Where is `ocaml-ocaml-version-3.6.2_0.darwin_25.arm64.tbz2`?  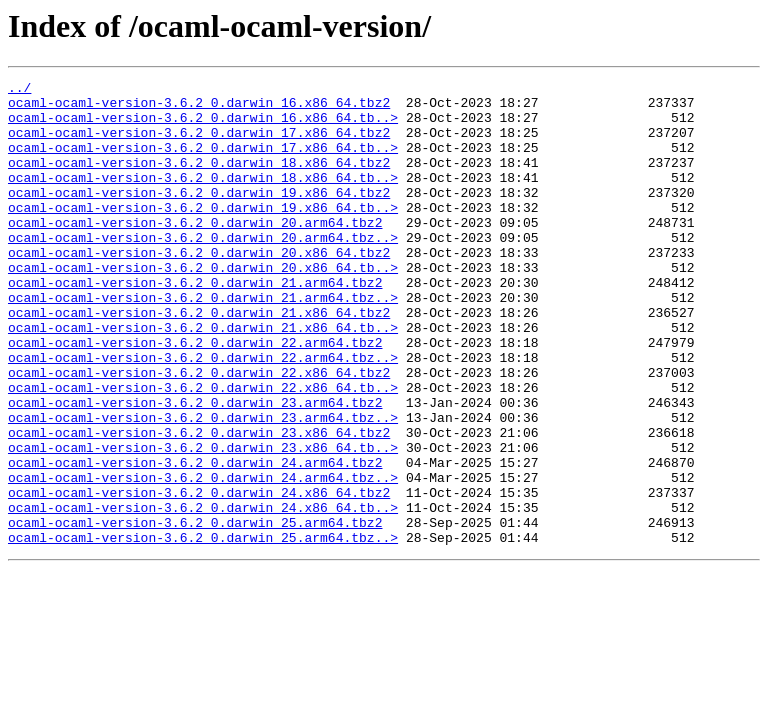
ocaml-ocaml-version-3.6.2_0.darwin_25.arm64.tbz2 is located at coordinates (195, 612).